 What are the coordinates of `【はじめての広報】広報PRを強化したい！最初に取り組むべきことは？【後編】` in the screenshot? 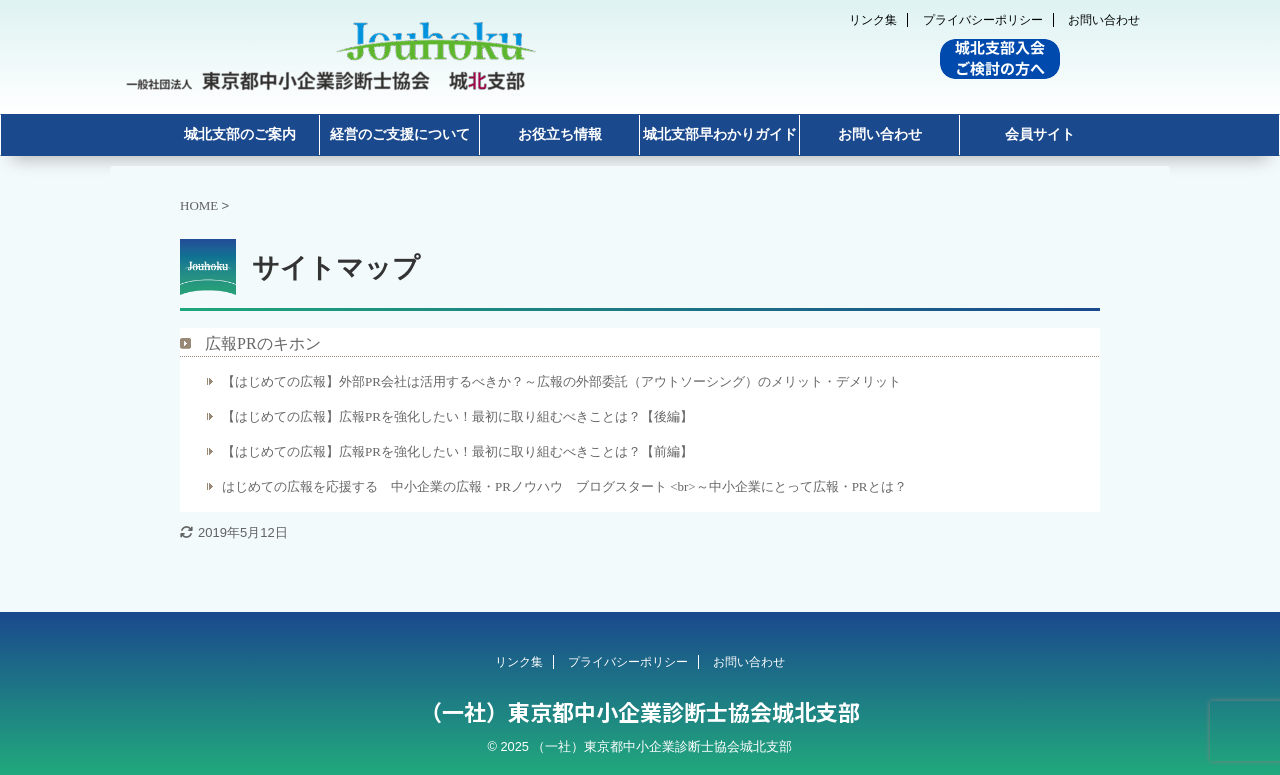 It's located at (457, 416).